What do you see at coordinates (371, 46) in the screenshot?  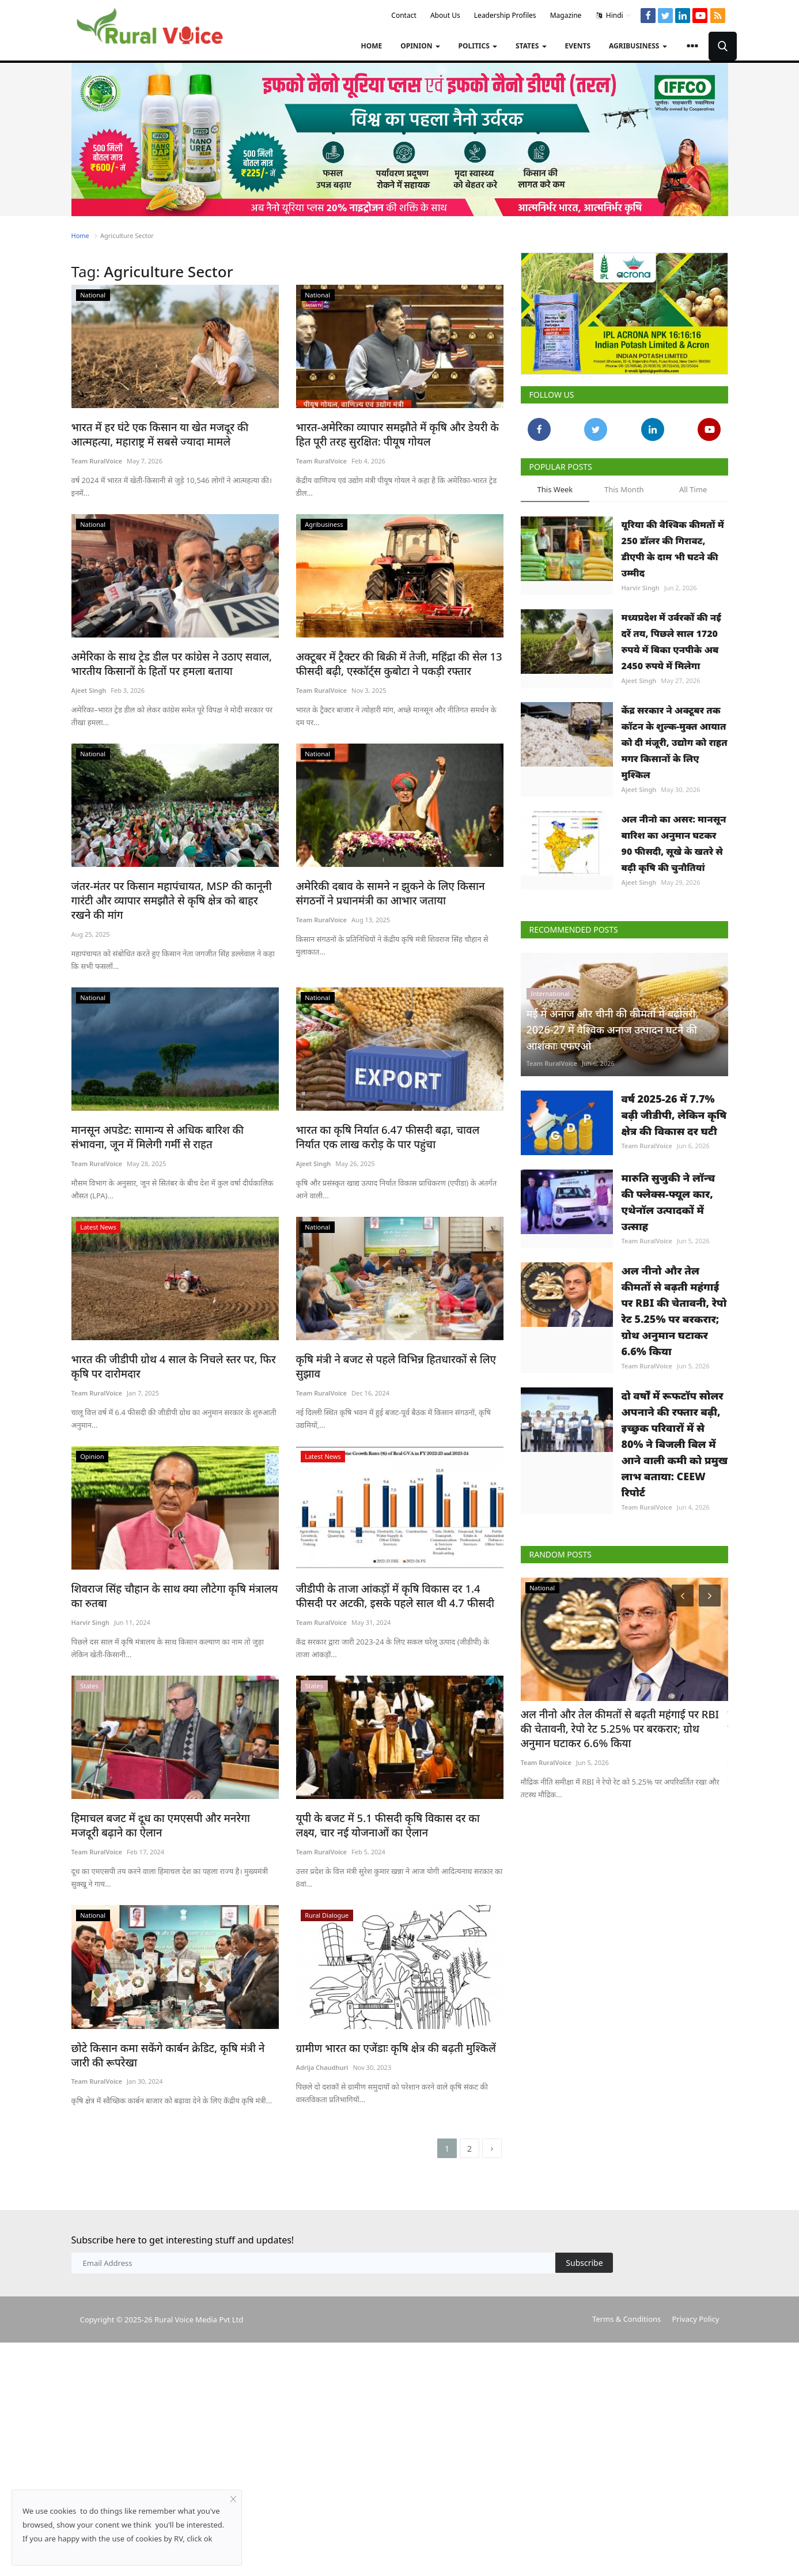 I see `Home` at bounding box center [371, 46].